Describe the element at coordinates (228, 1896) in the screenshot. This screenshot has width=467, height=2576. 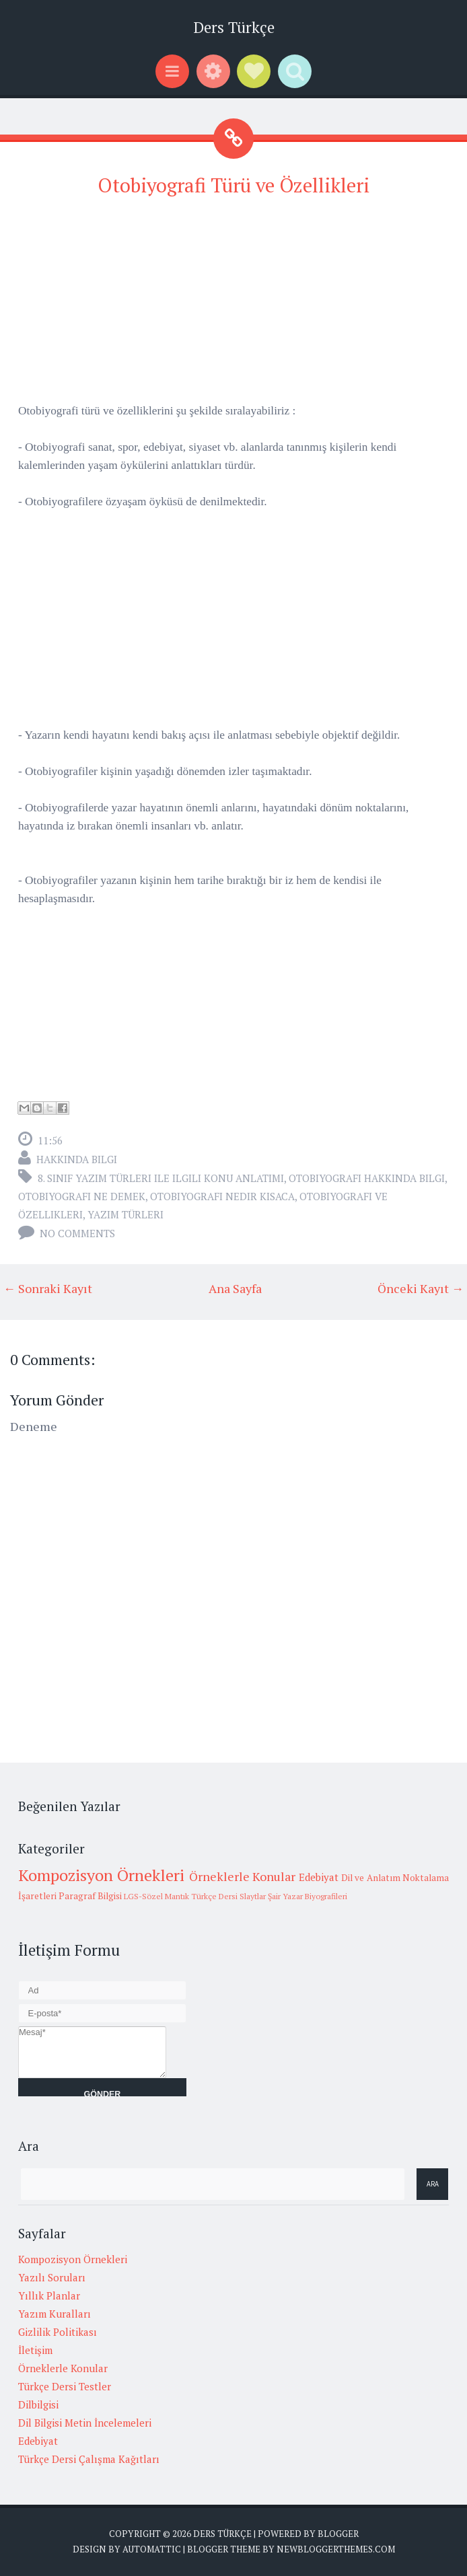
I see `Türkçe Dersi Slaytlar` at that location.